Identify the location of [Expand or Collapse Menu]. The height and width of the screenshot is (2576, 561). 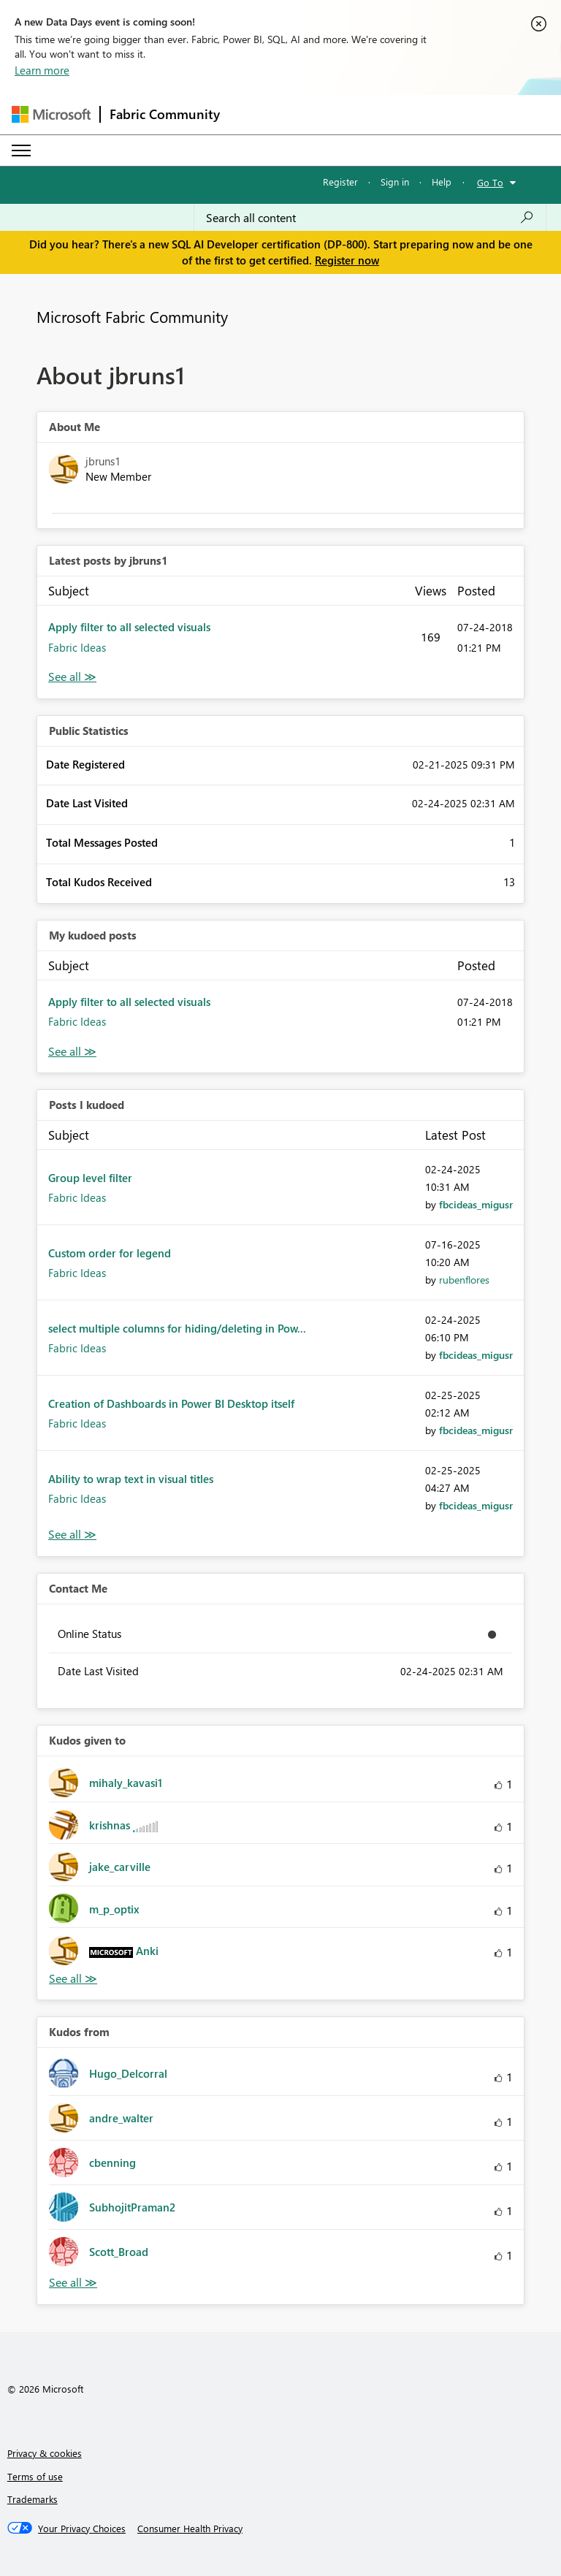
(21, 150).